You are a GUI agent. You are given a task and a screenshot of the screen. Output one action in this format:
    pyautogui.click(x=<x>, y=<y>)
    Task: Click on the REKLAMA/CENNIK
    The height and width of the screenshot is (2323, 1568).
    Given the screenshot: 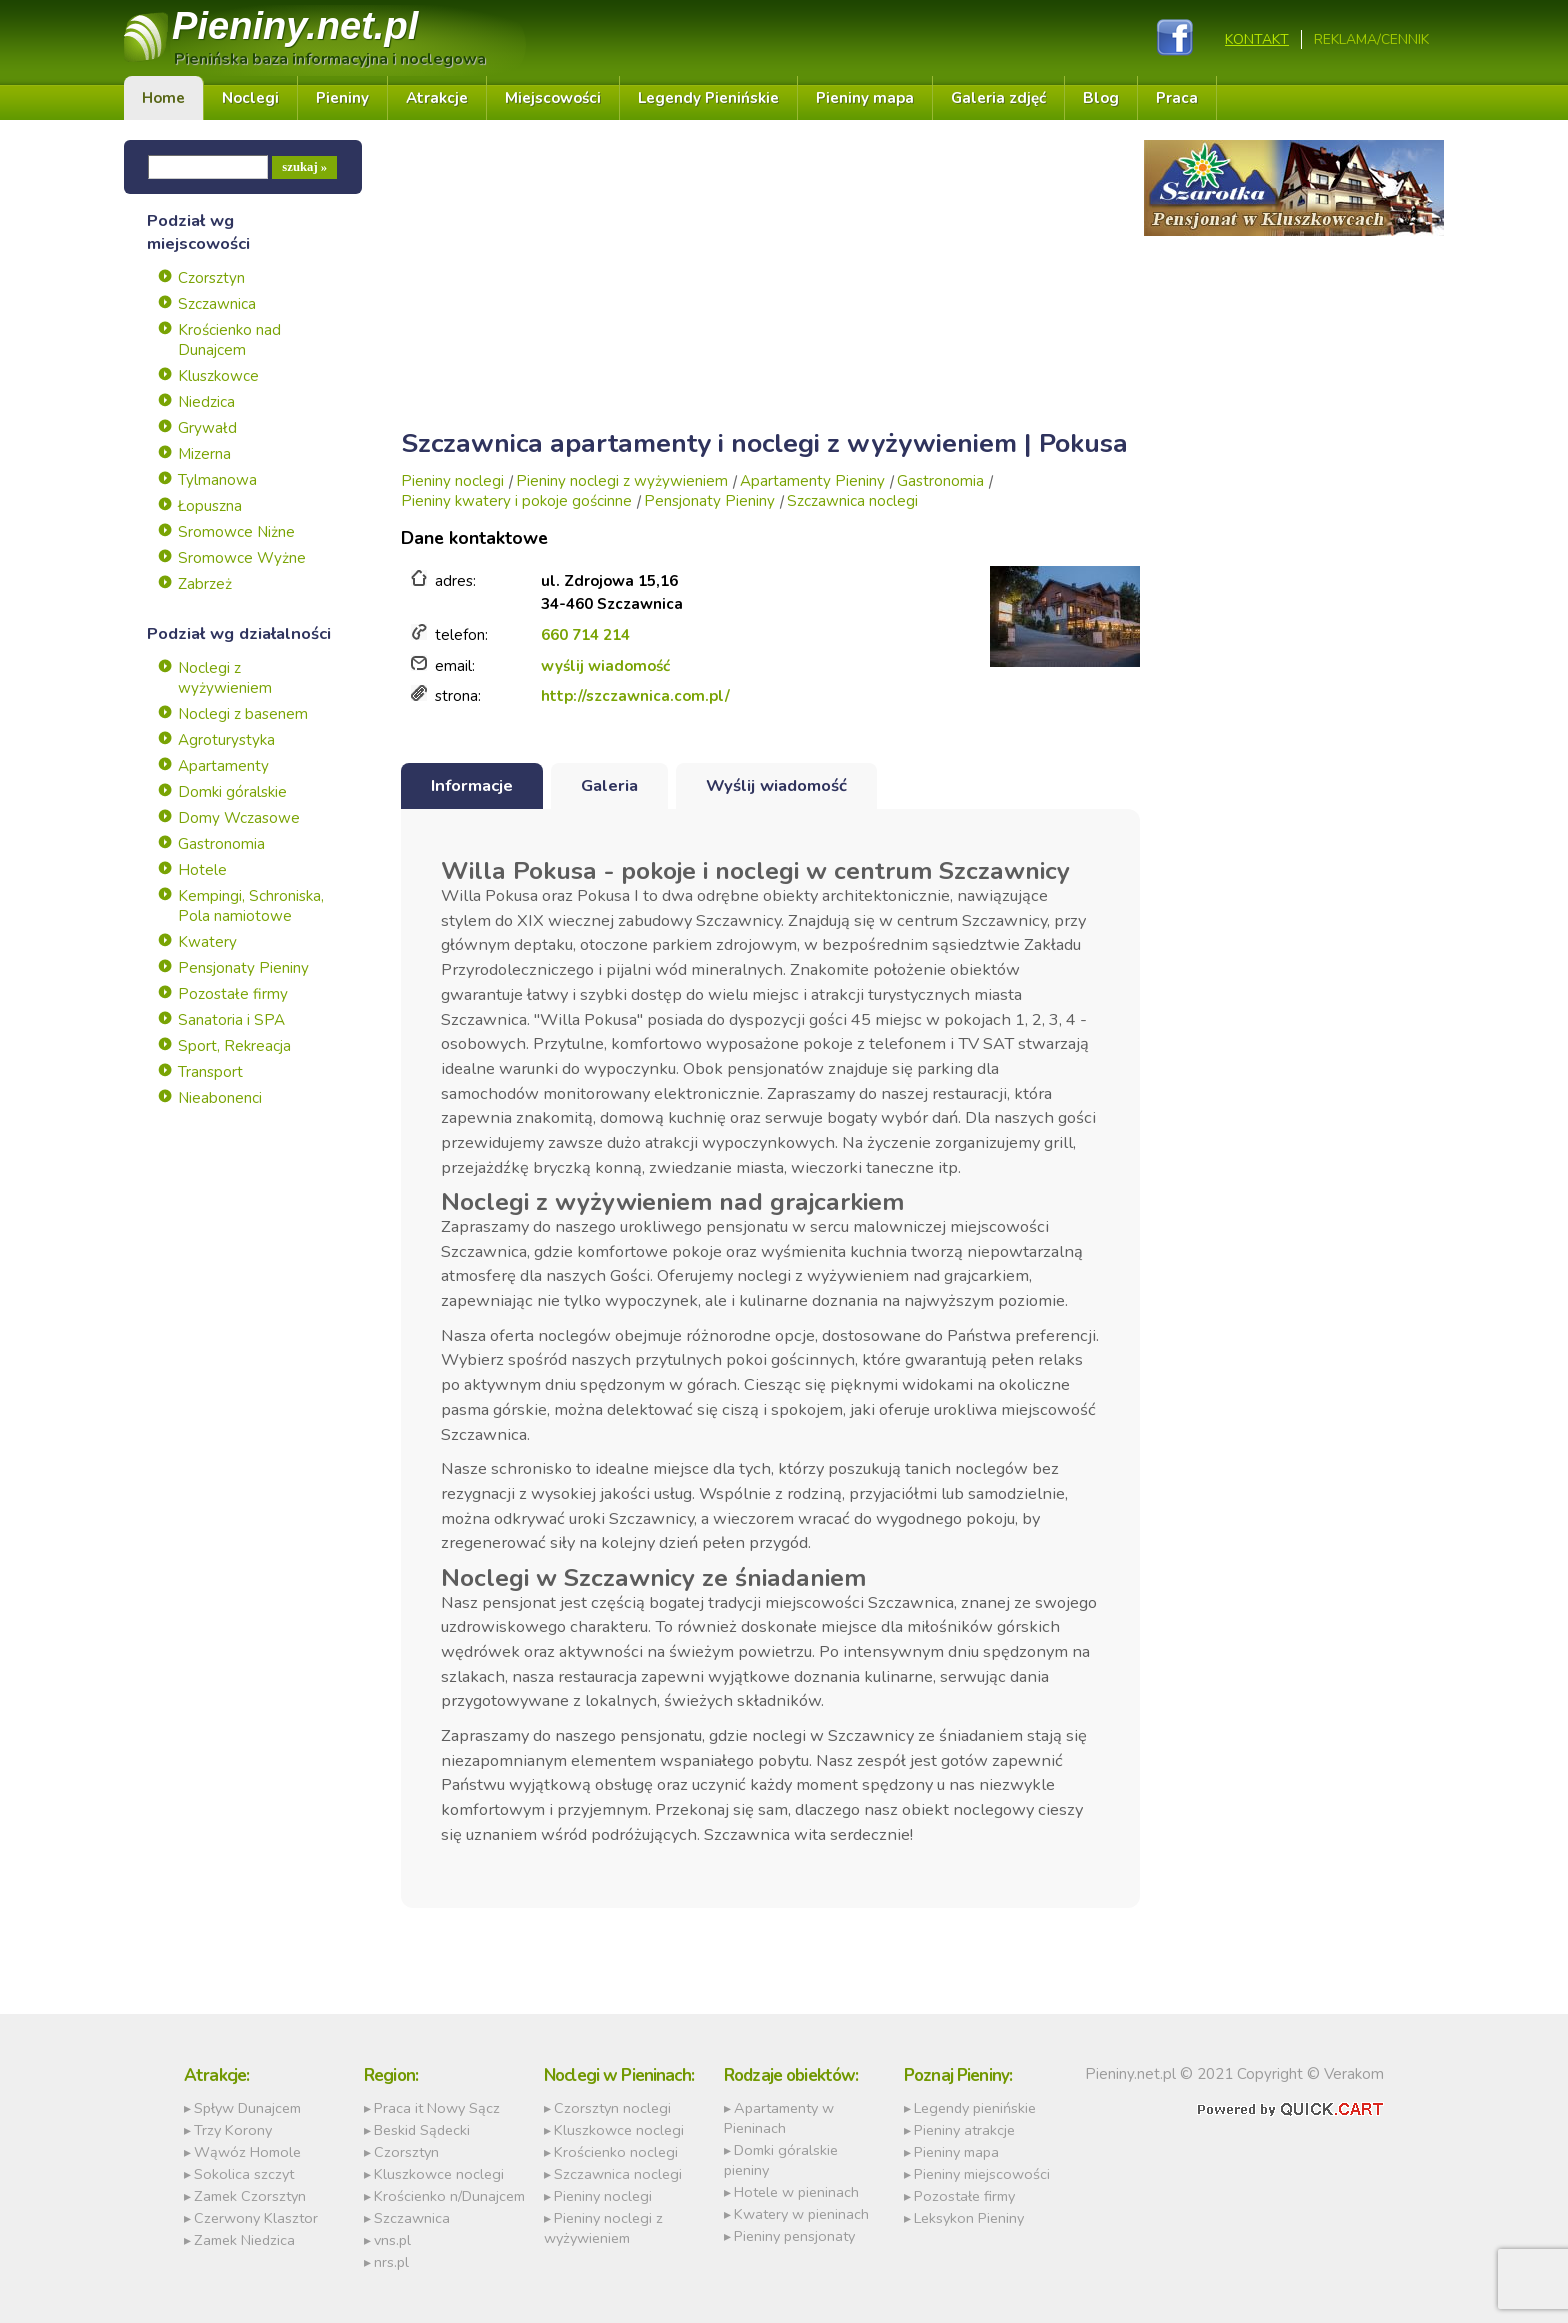 What is the action you would take?
    pyautogui.click(x=1371, y=39)
    